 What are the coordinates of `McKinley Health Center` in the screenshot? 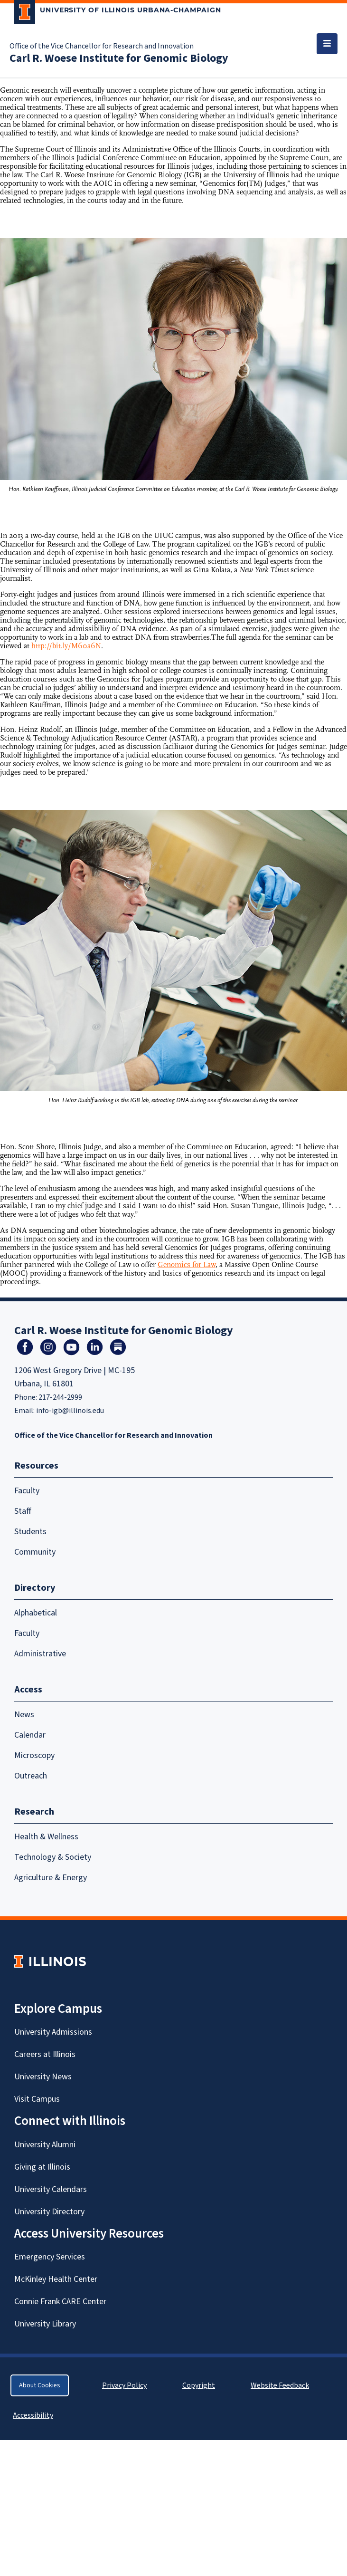 It's located at (55, 2279).